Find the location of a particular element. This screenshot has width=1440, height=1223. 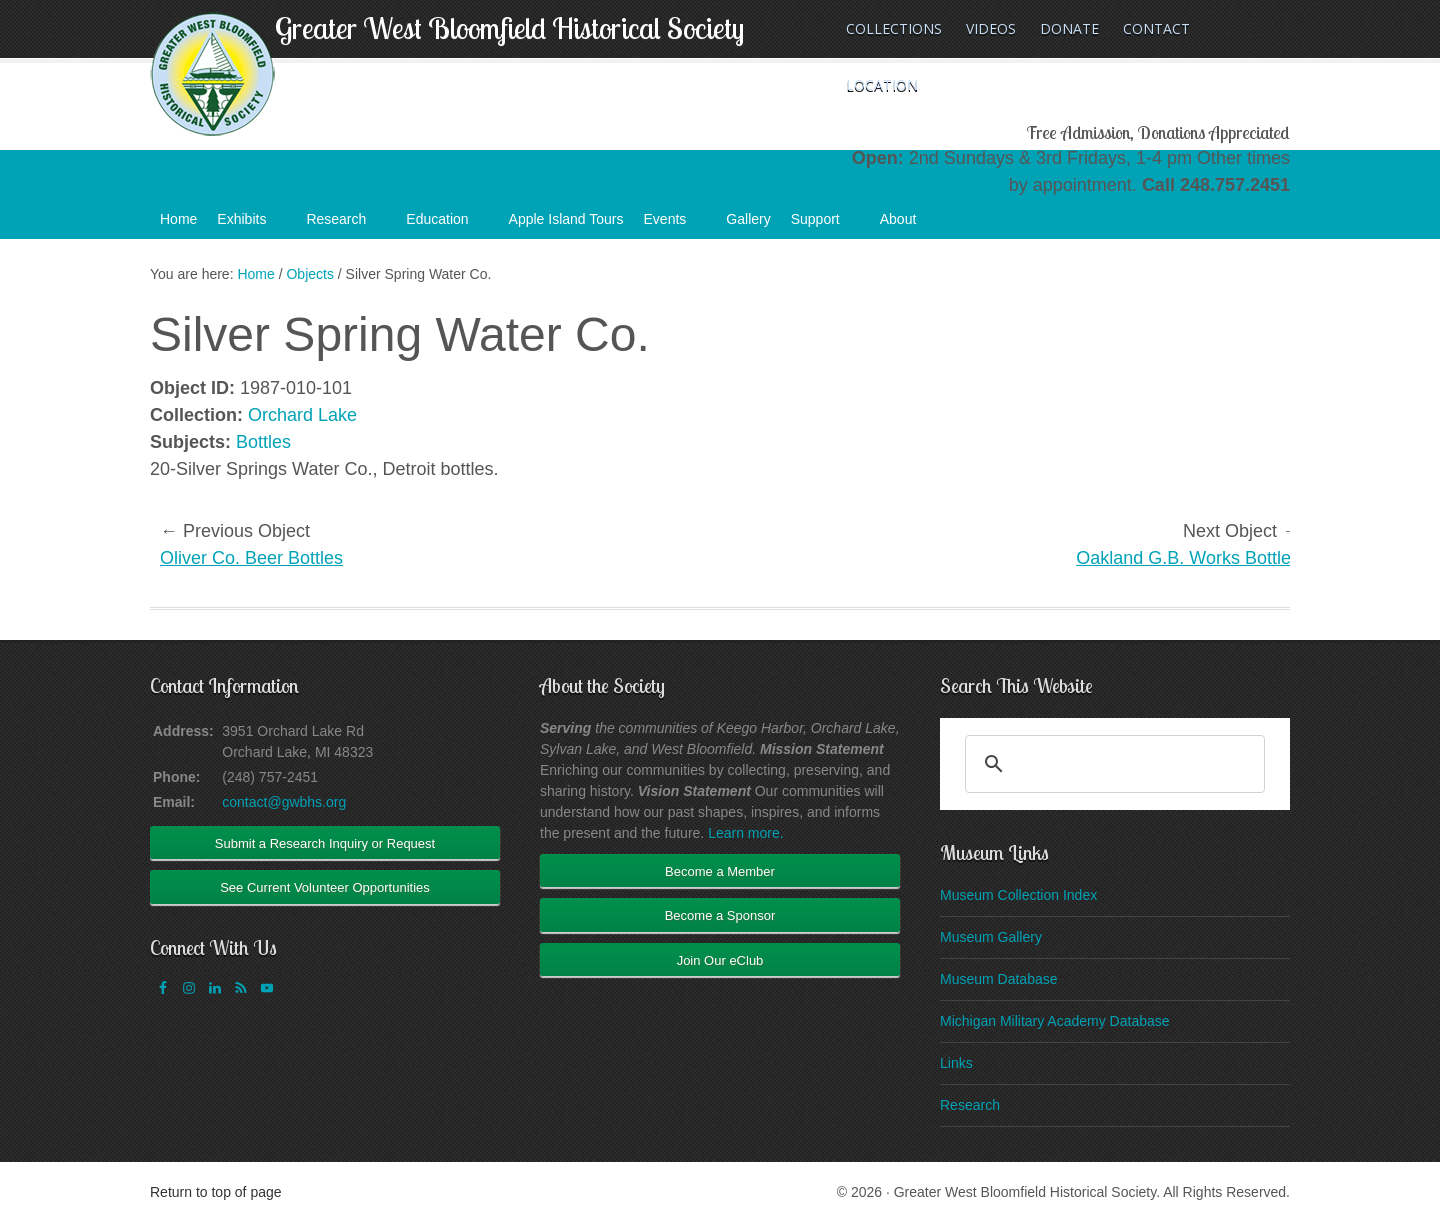

About is located at coordinates (908, 225).